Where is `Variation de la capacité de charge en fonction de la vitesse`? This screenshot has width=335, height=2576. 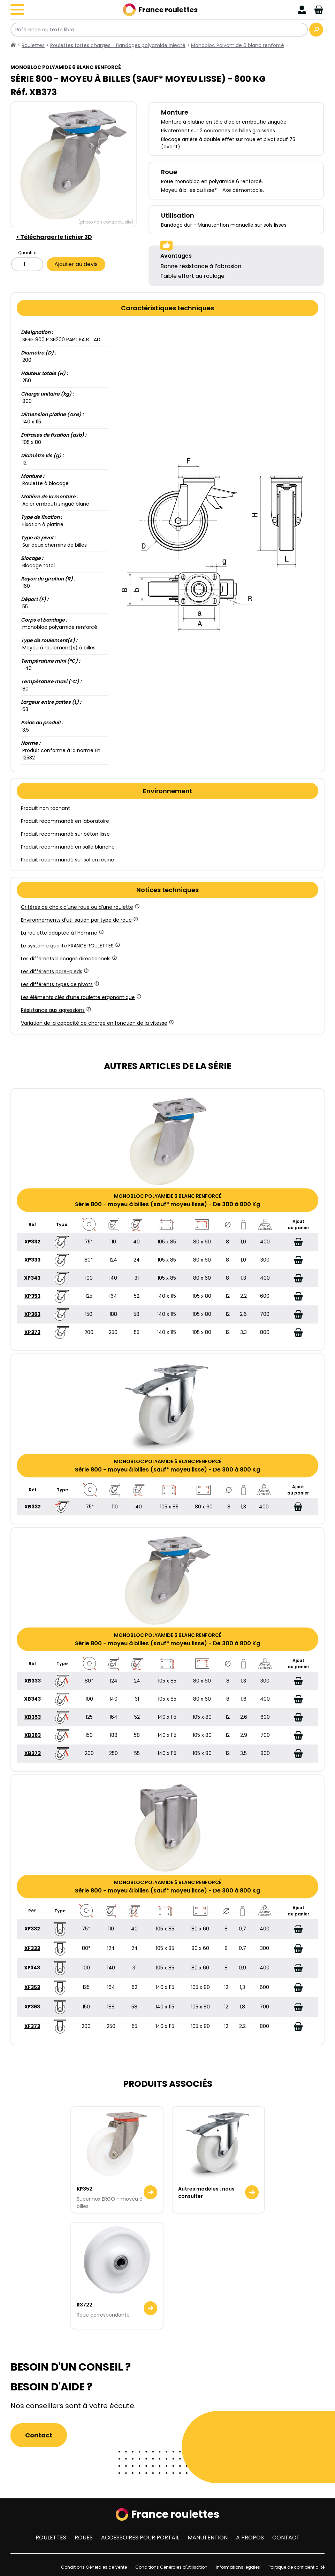 Variation de la capacité de charge en fonction de la vitesse is located at coordinates (97, 1023).